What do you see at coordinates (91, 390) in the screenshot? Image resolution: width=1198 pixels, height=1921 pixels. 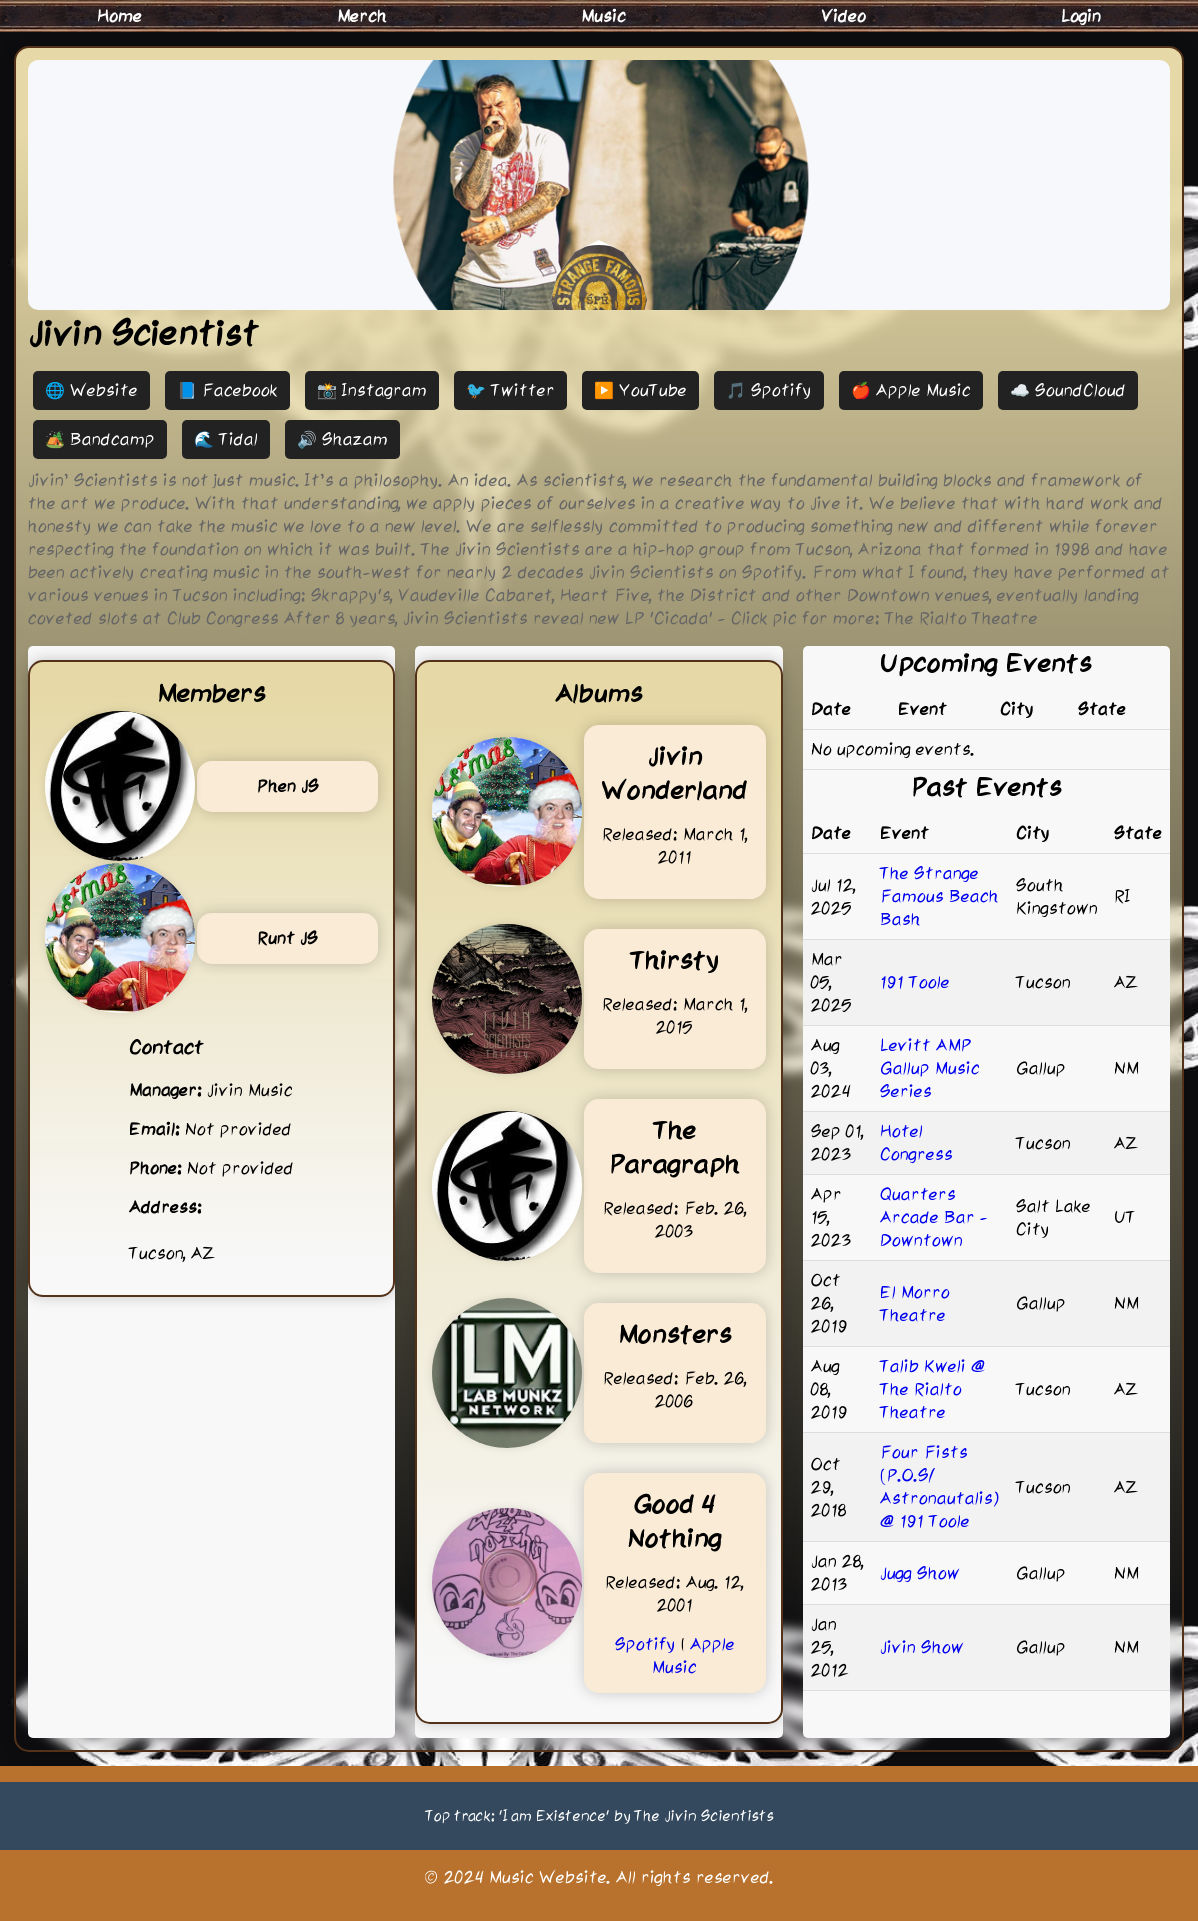 I see `🌐 Website` at bounding box center [91, 390].